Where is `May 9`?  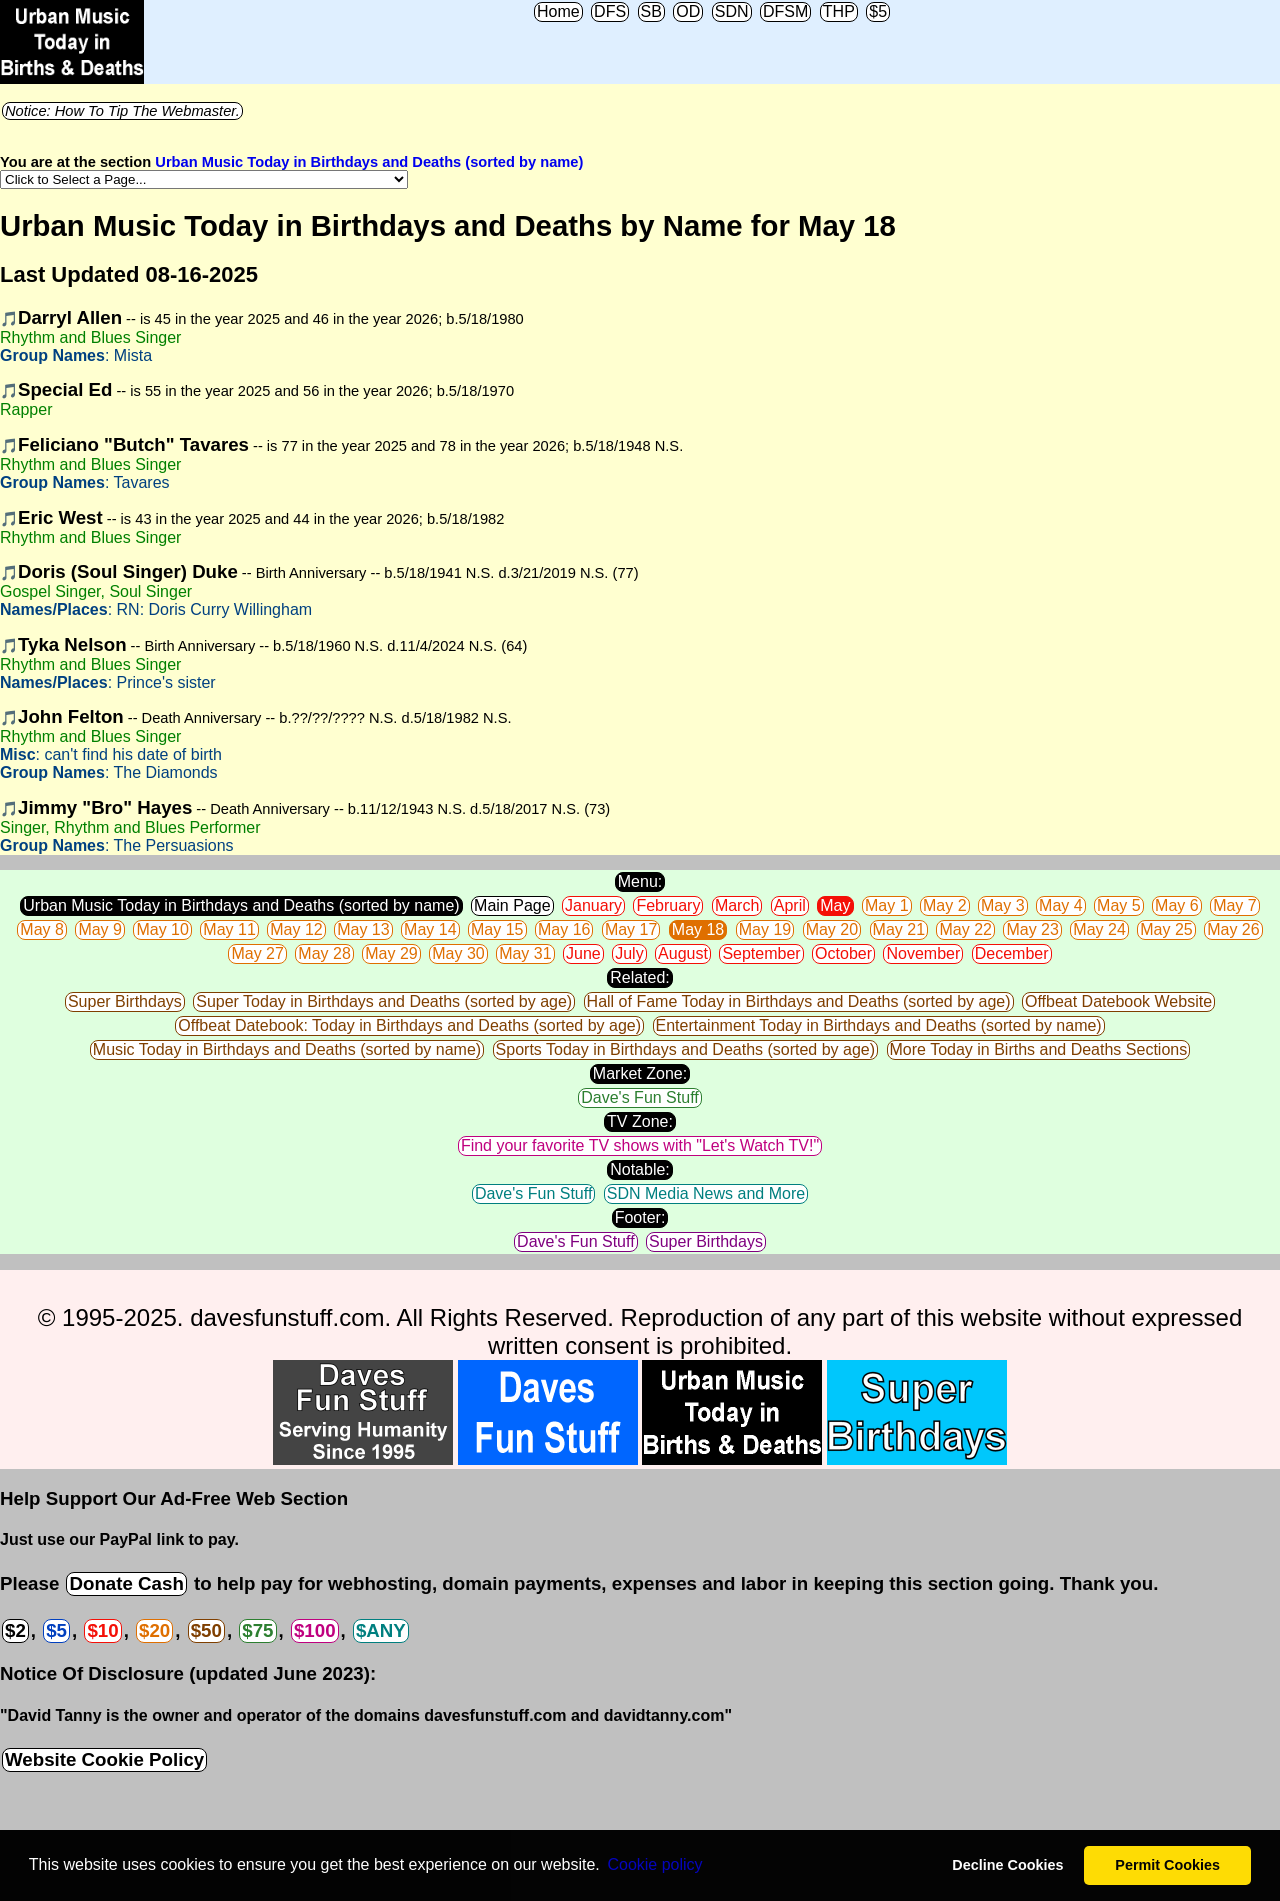
May 9 is located at coordinates (100, 929).